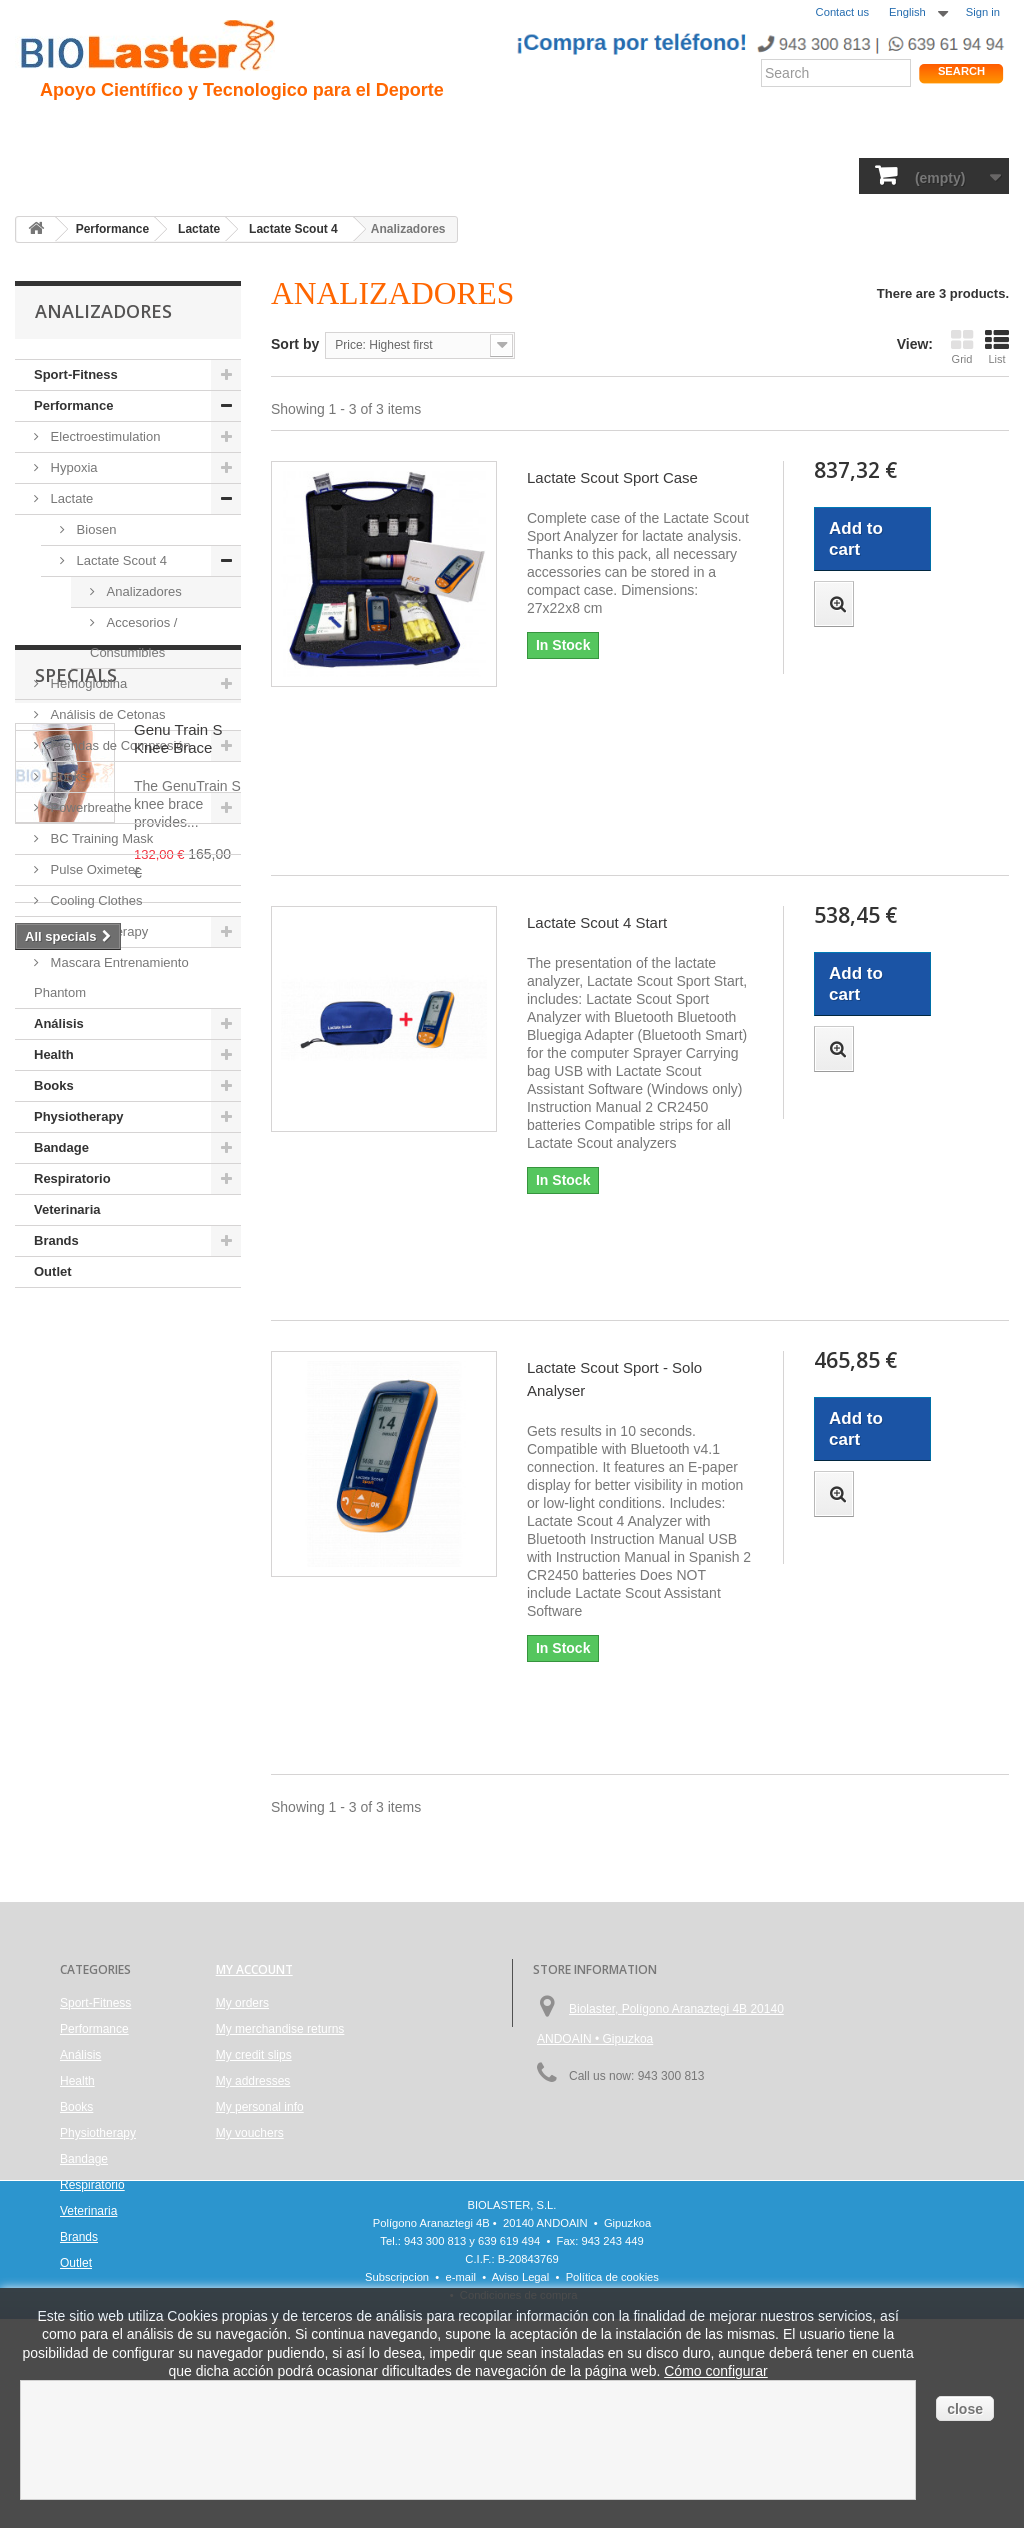 The height and width of the screenshot is (2528, 1024). I want to click on Rendimiento, so click(461, 131).